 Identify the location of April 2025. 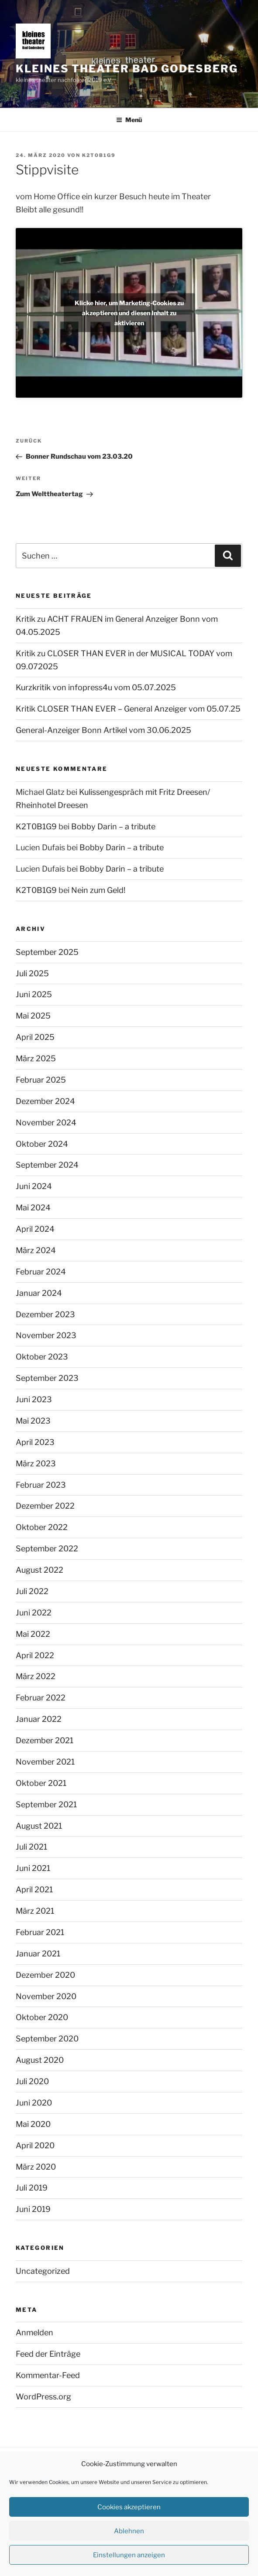
(35, 1037).